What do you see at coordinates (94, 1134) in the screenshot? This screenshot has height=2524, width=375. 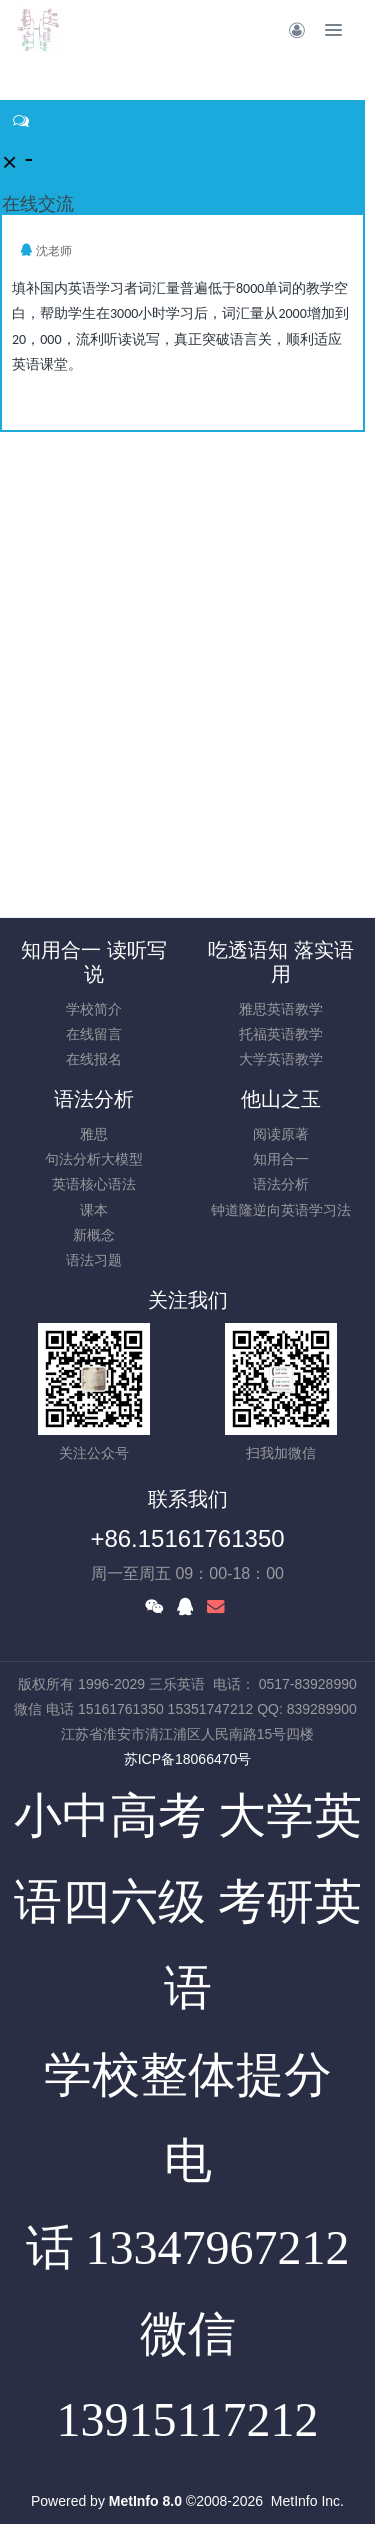 I see `雅思` at bounding box center [94, 1134].